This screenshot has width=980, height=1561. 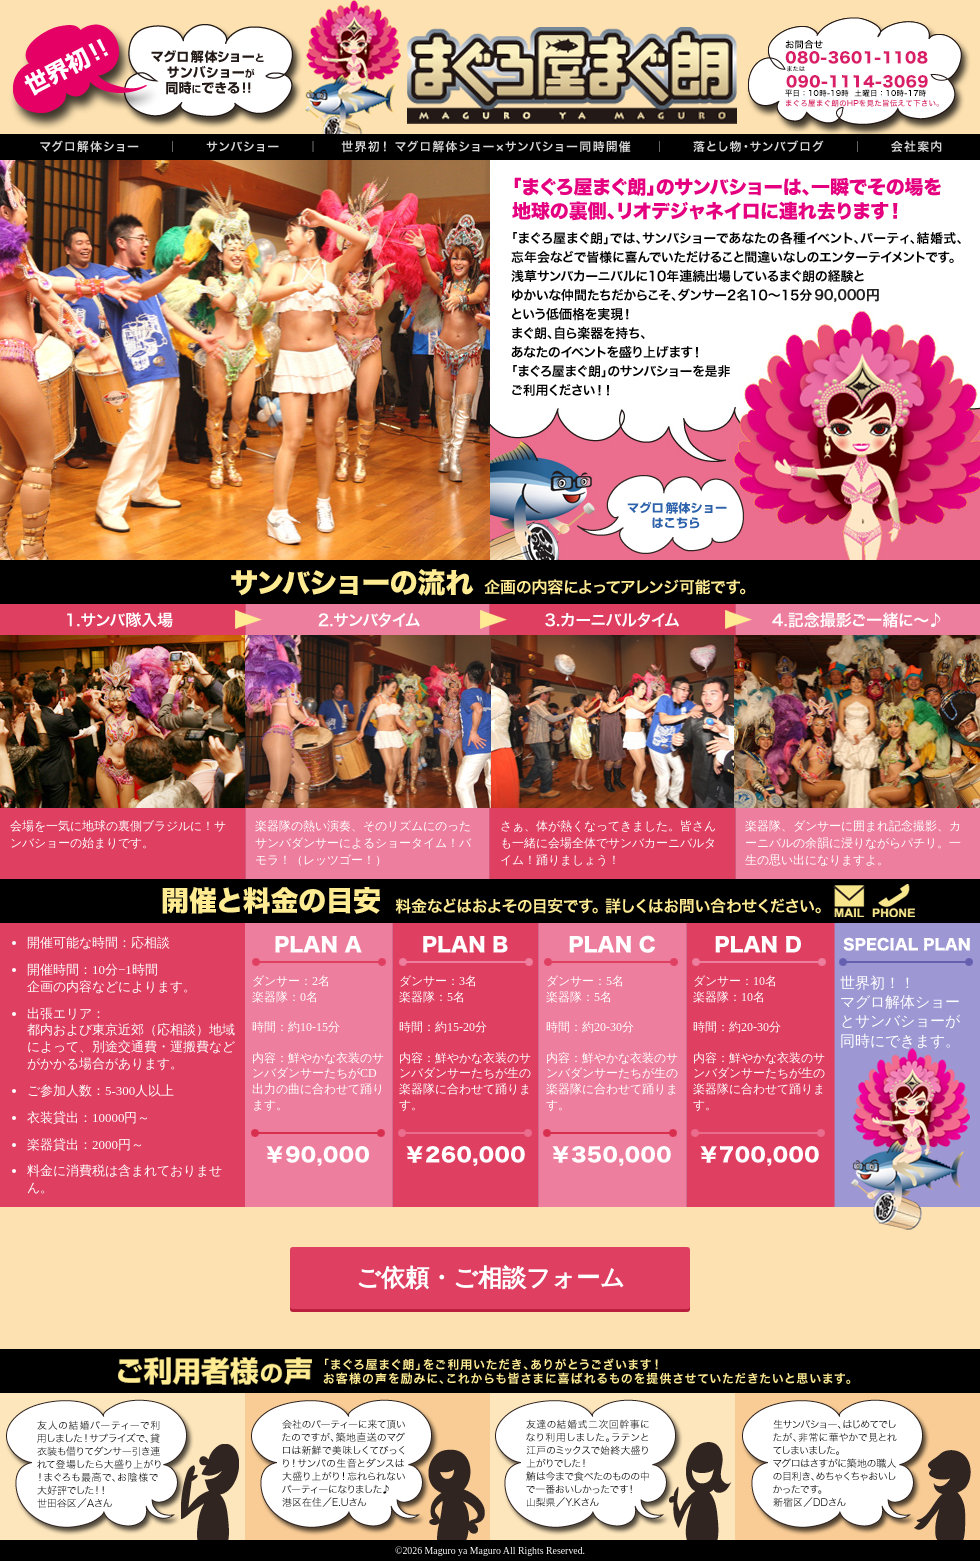 I want to click on マグロ解体ショーはこちら, so click(x=656, y=510).